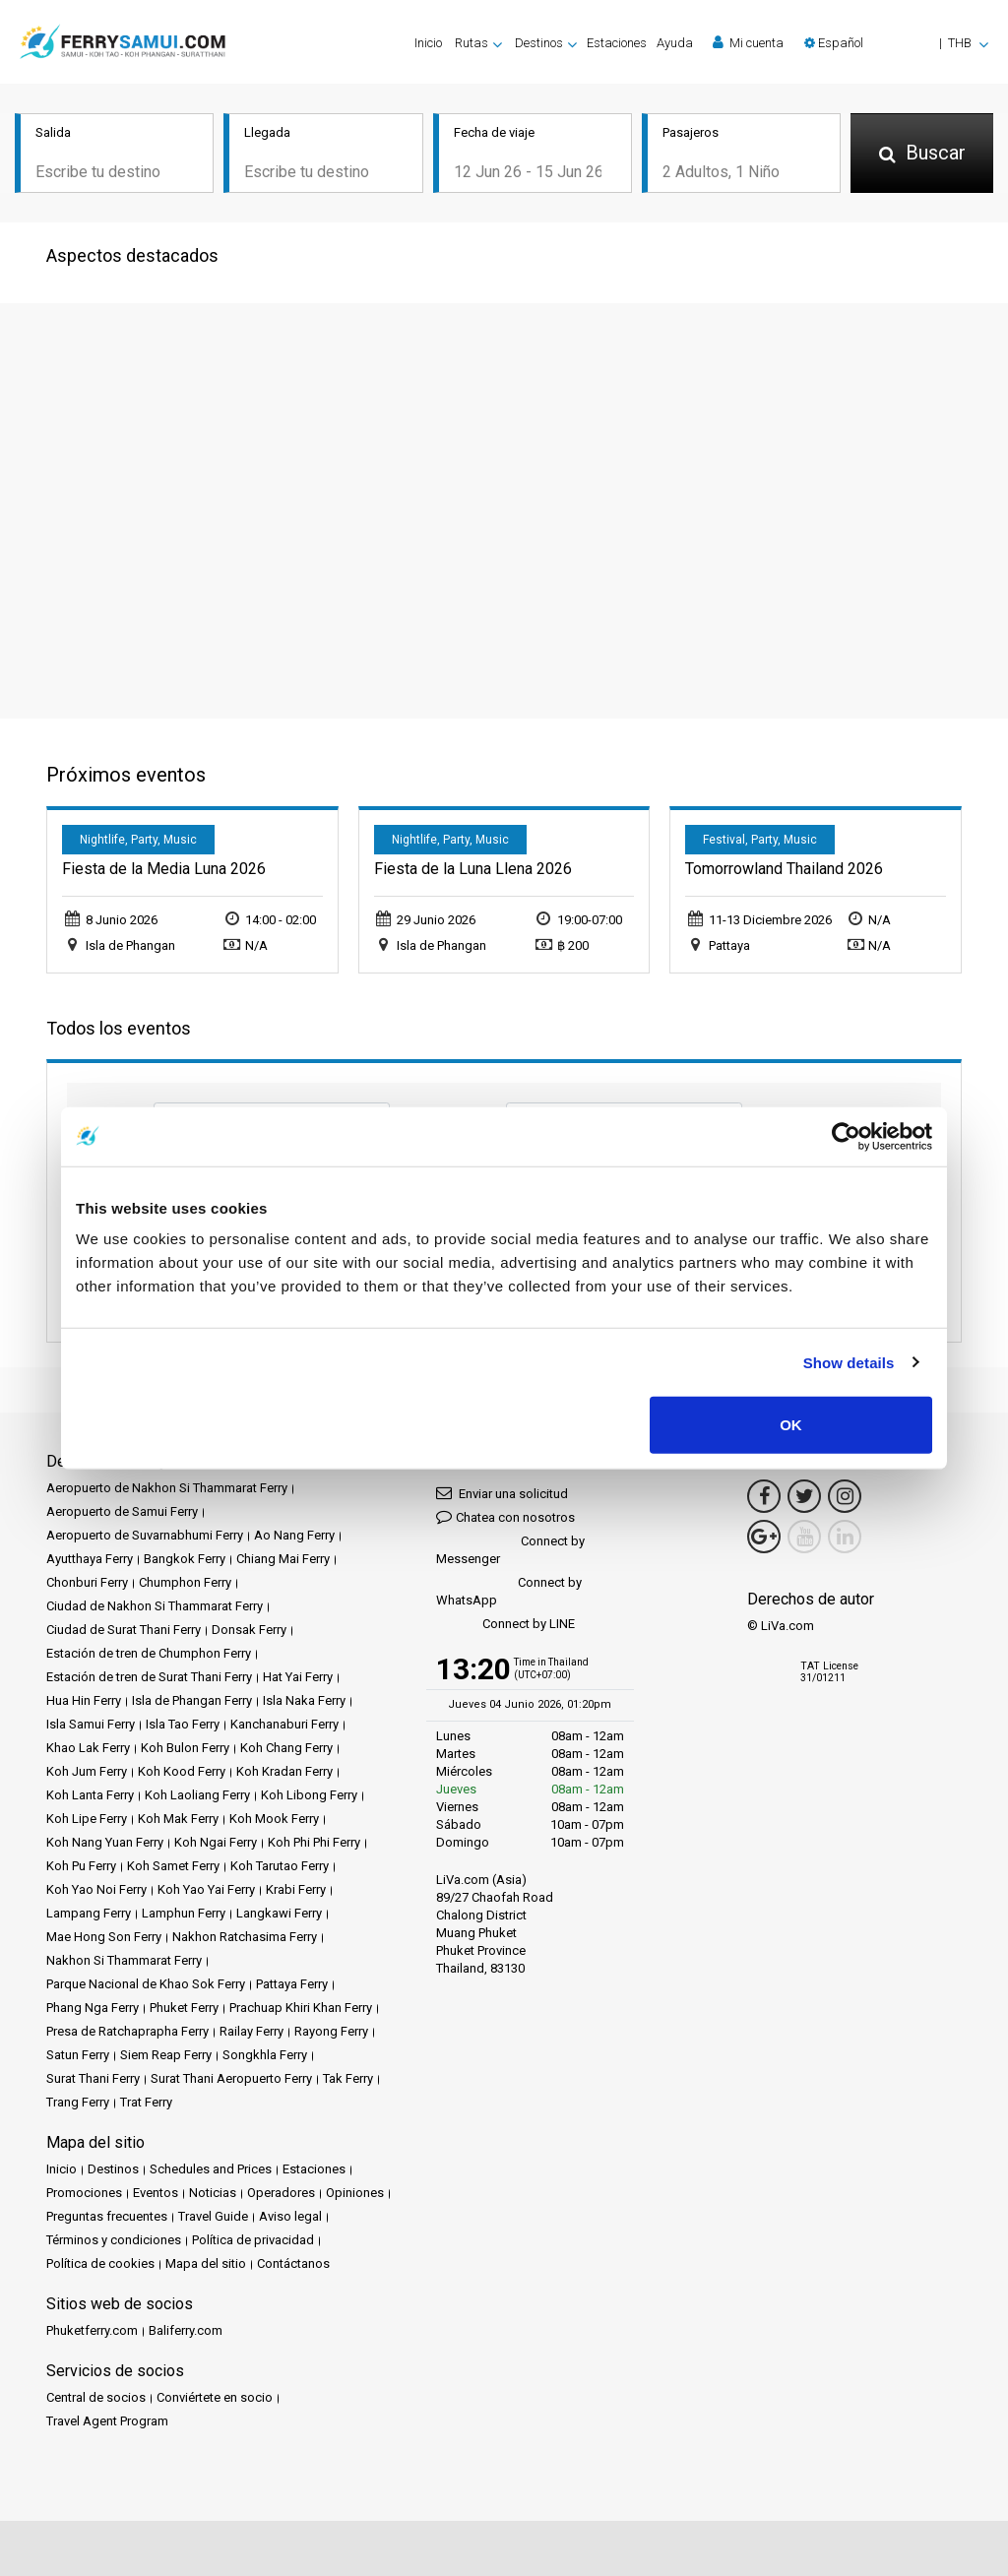  I want to click on Kanchanaburi Ferry, so click(284, 1722).